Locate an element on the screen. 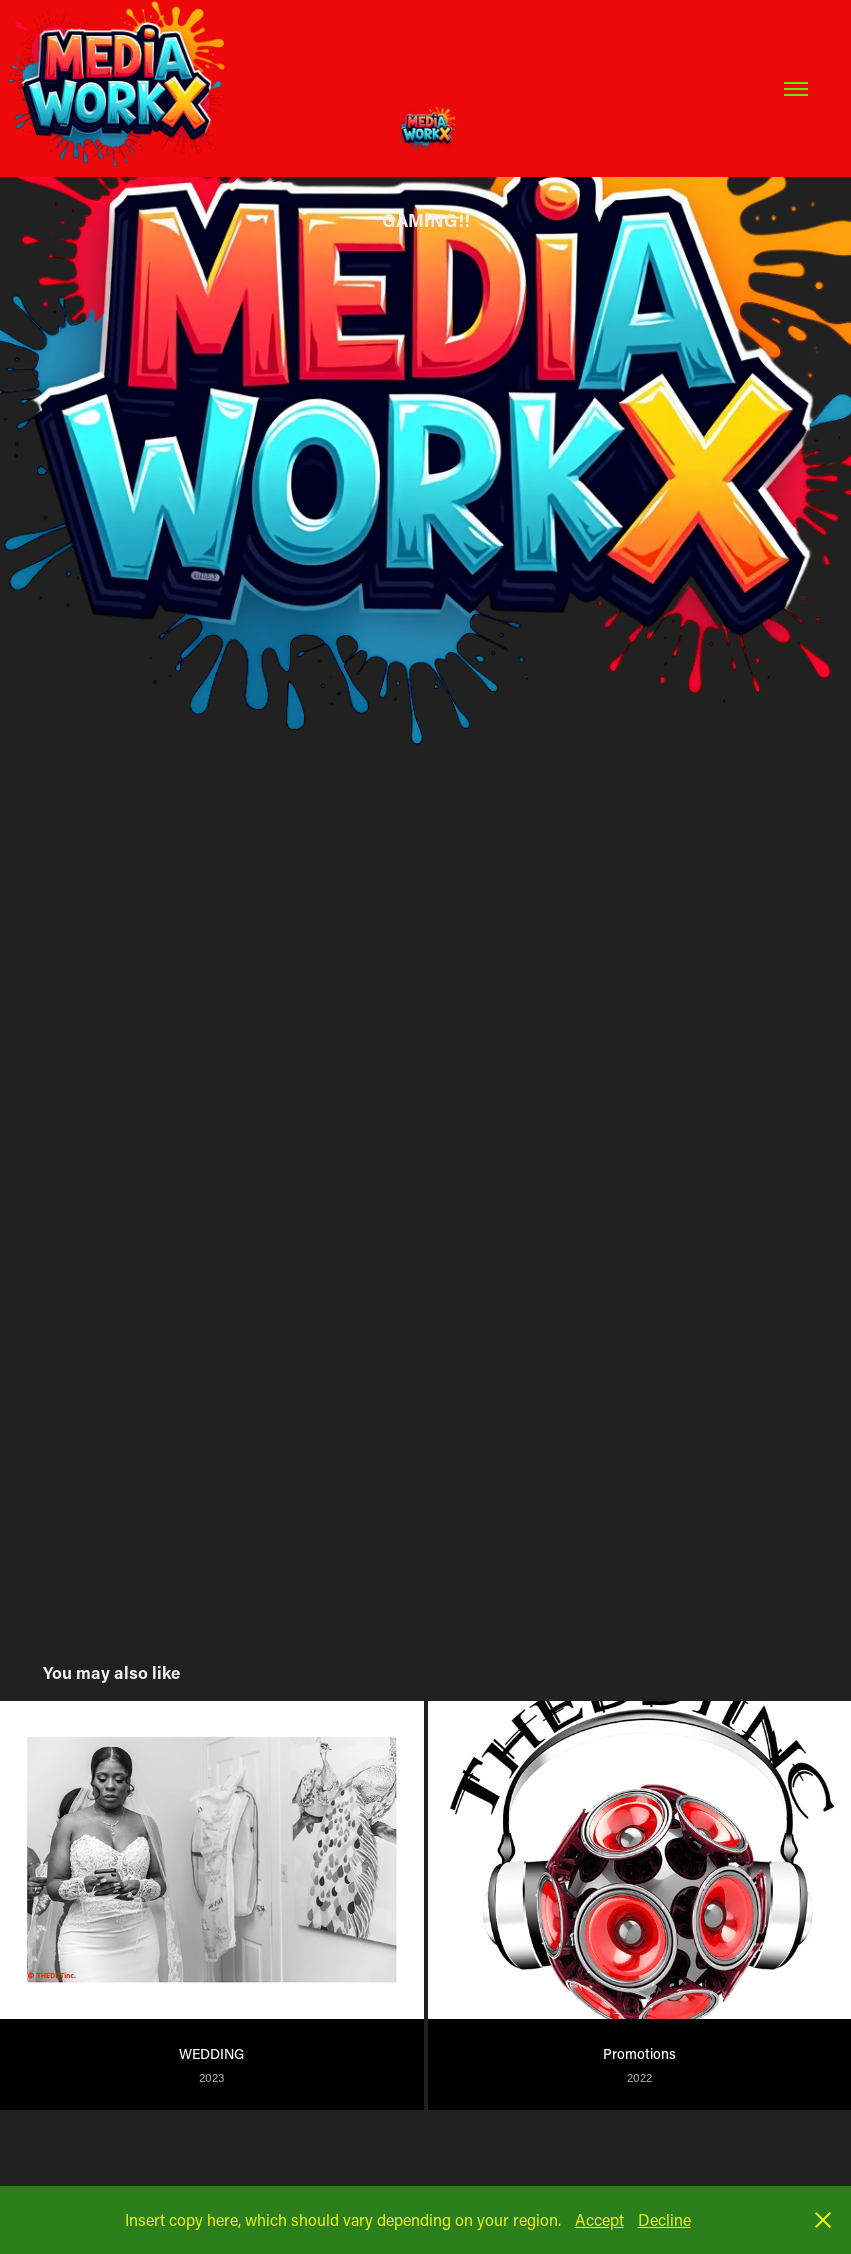  Accept is located at coordinates (599, 2219).